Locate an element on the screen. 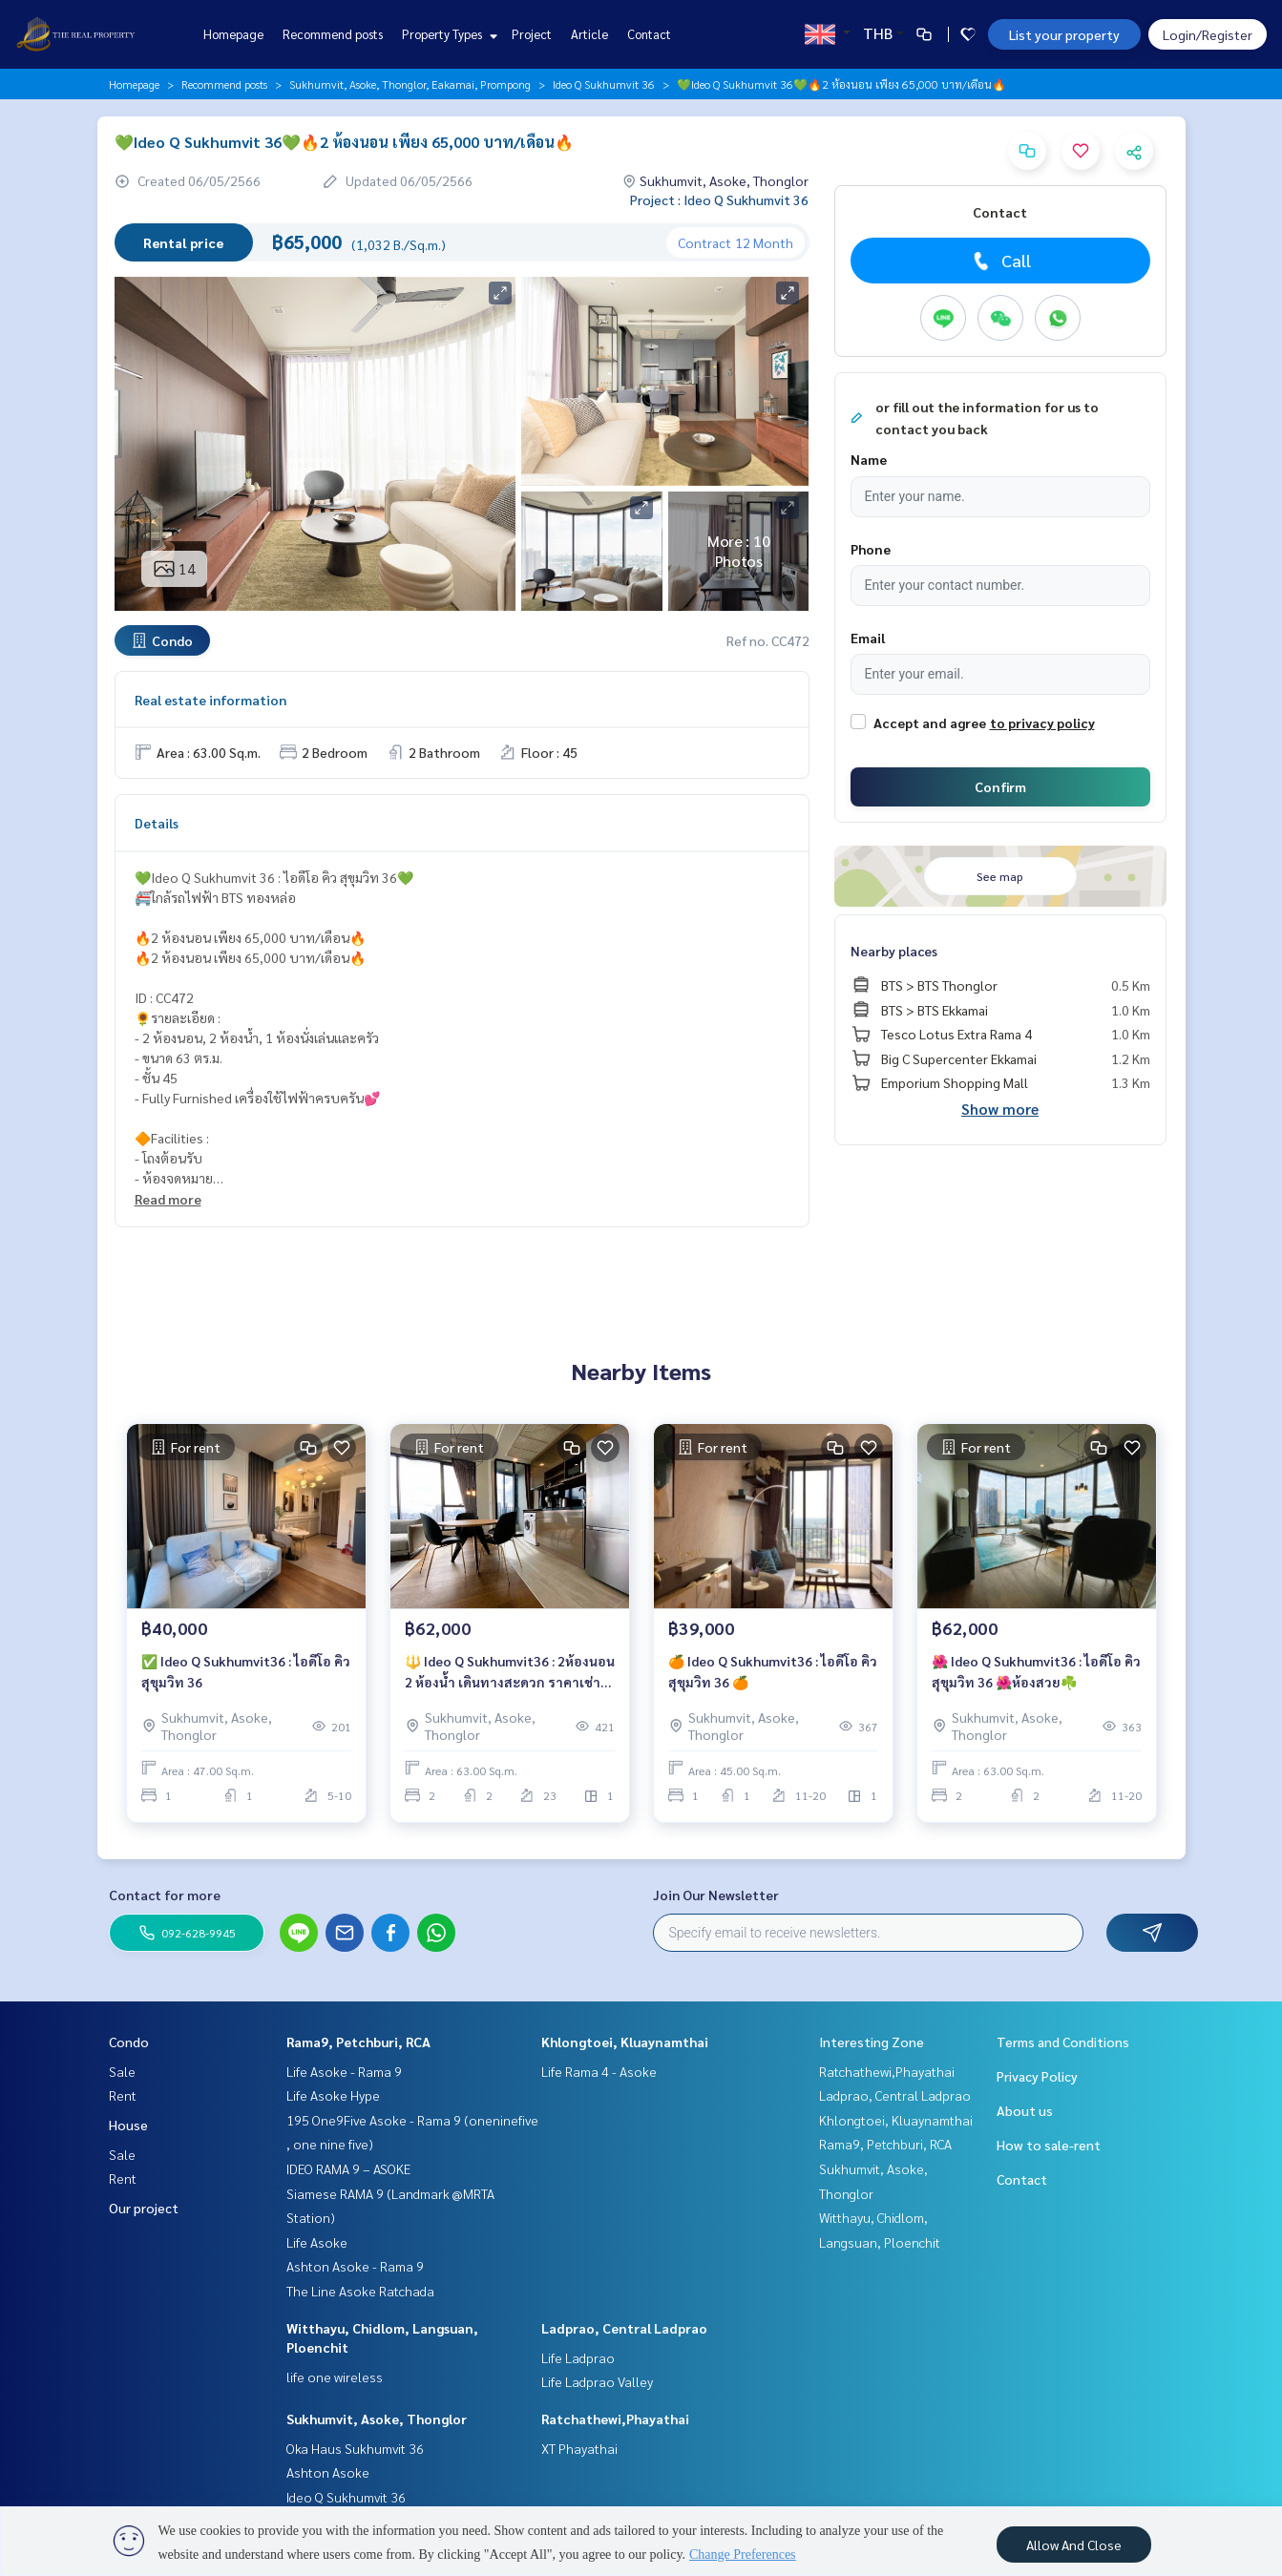  Recommend posts is located at coordinates (333, 34).